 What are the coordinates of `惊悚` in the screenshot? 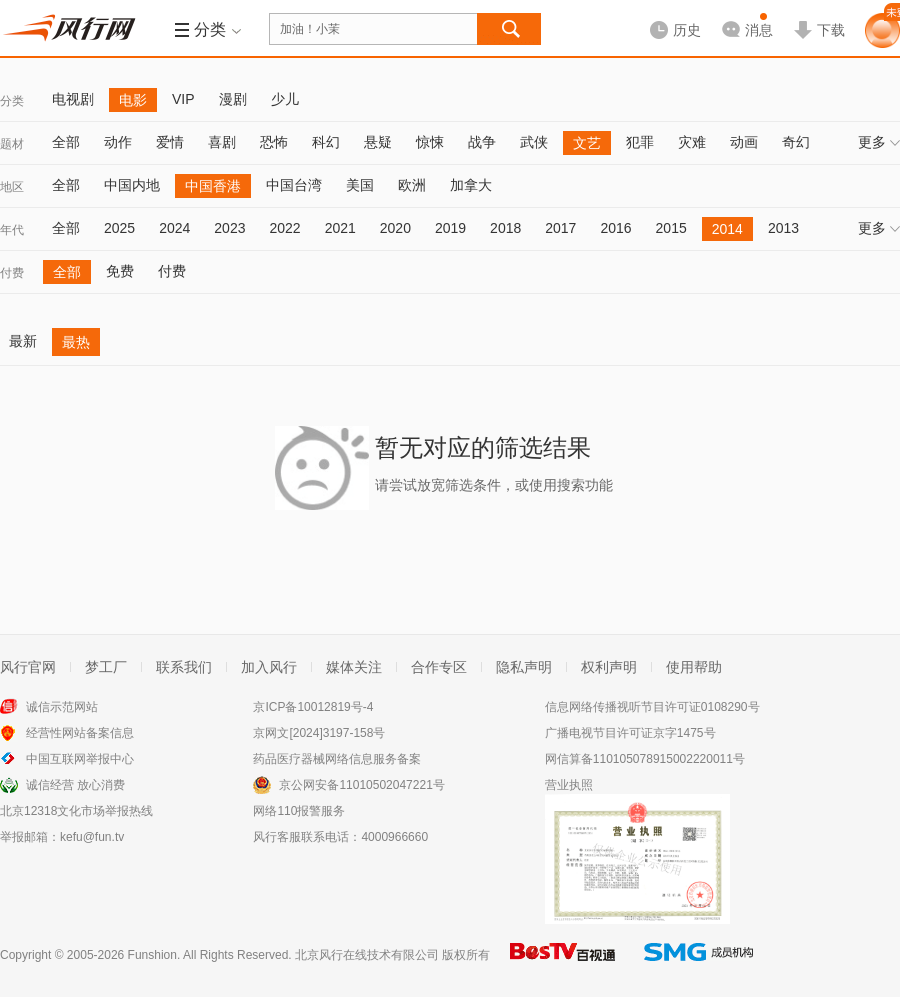 It's located at (430, 142).